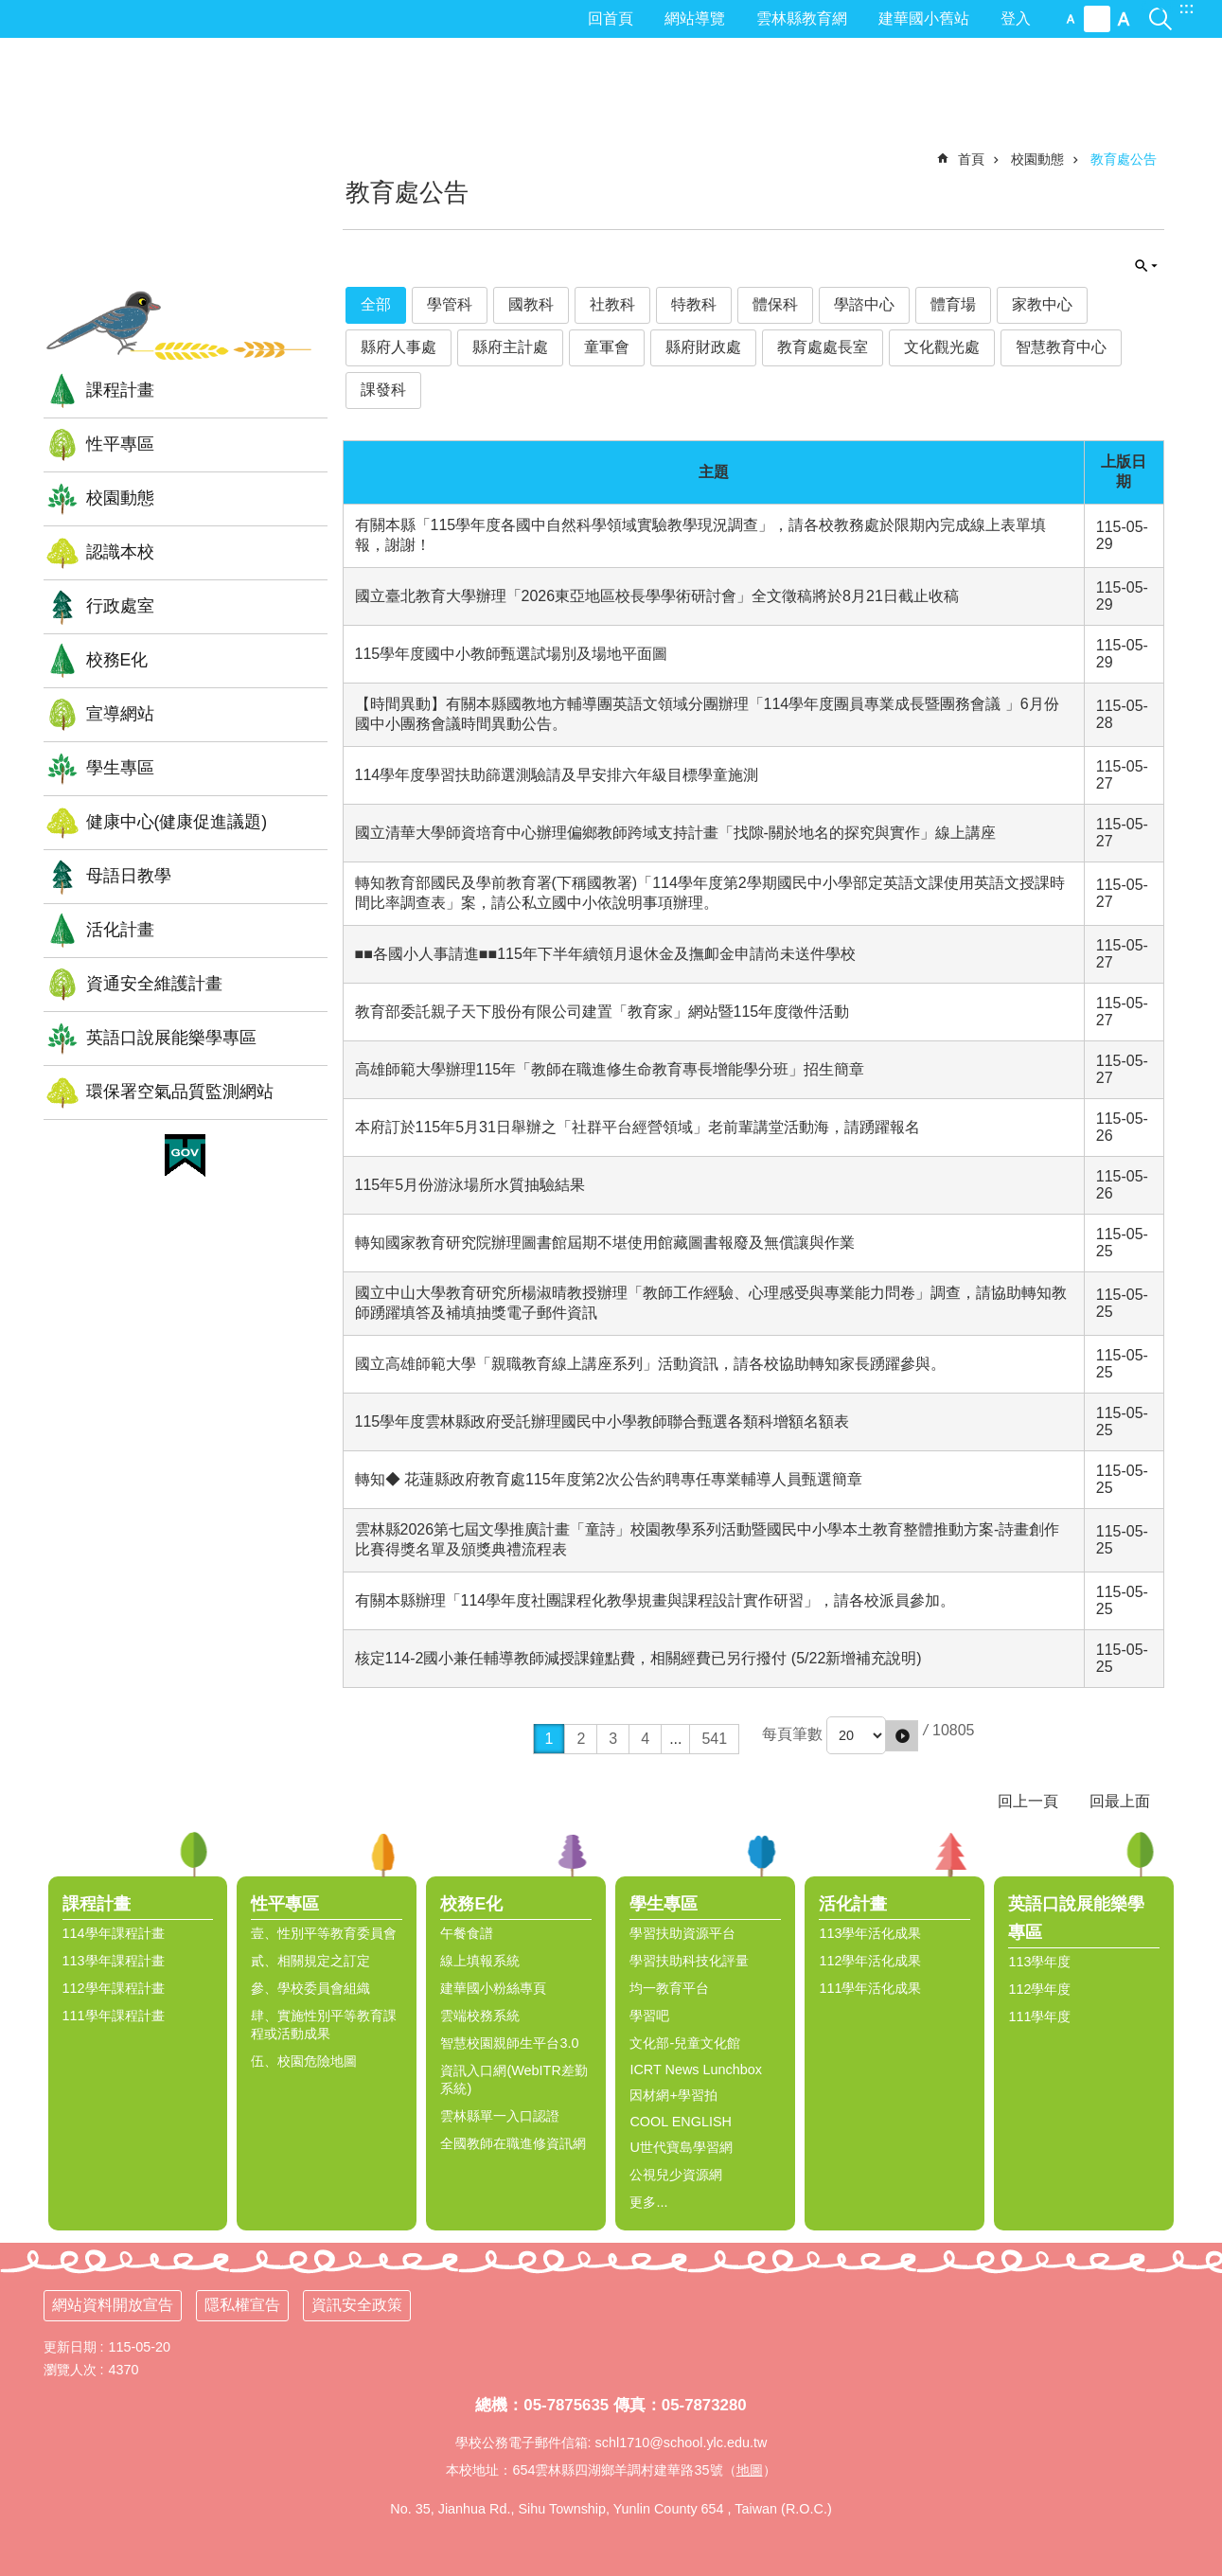 This screenshot has height=2576, width=1222. Describe the element at coordinates (304, 2061) in the screenshot. I see `伍、校園危險地圖 [link]` at that location.